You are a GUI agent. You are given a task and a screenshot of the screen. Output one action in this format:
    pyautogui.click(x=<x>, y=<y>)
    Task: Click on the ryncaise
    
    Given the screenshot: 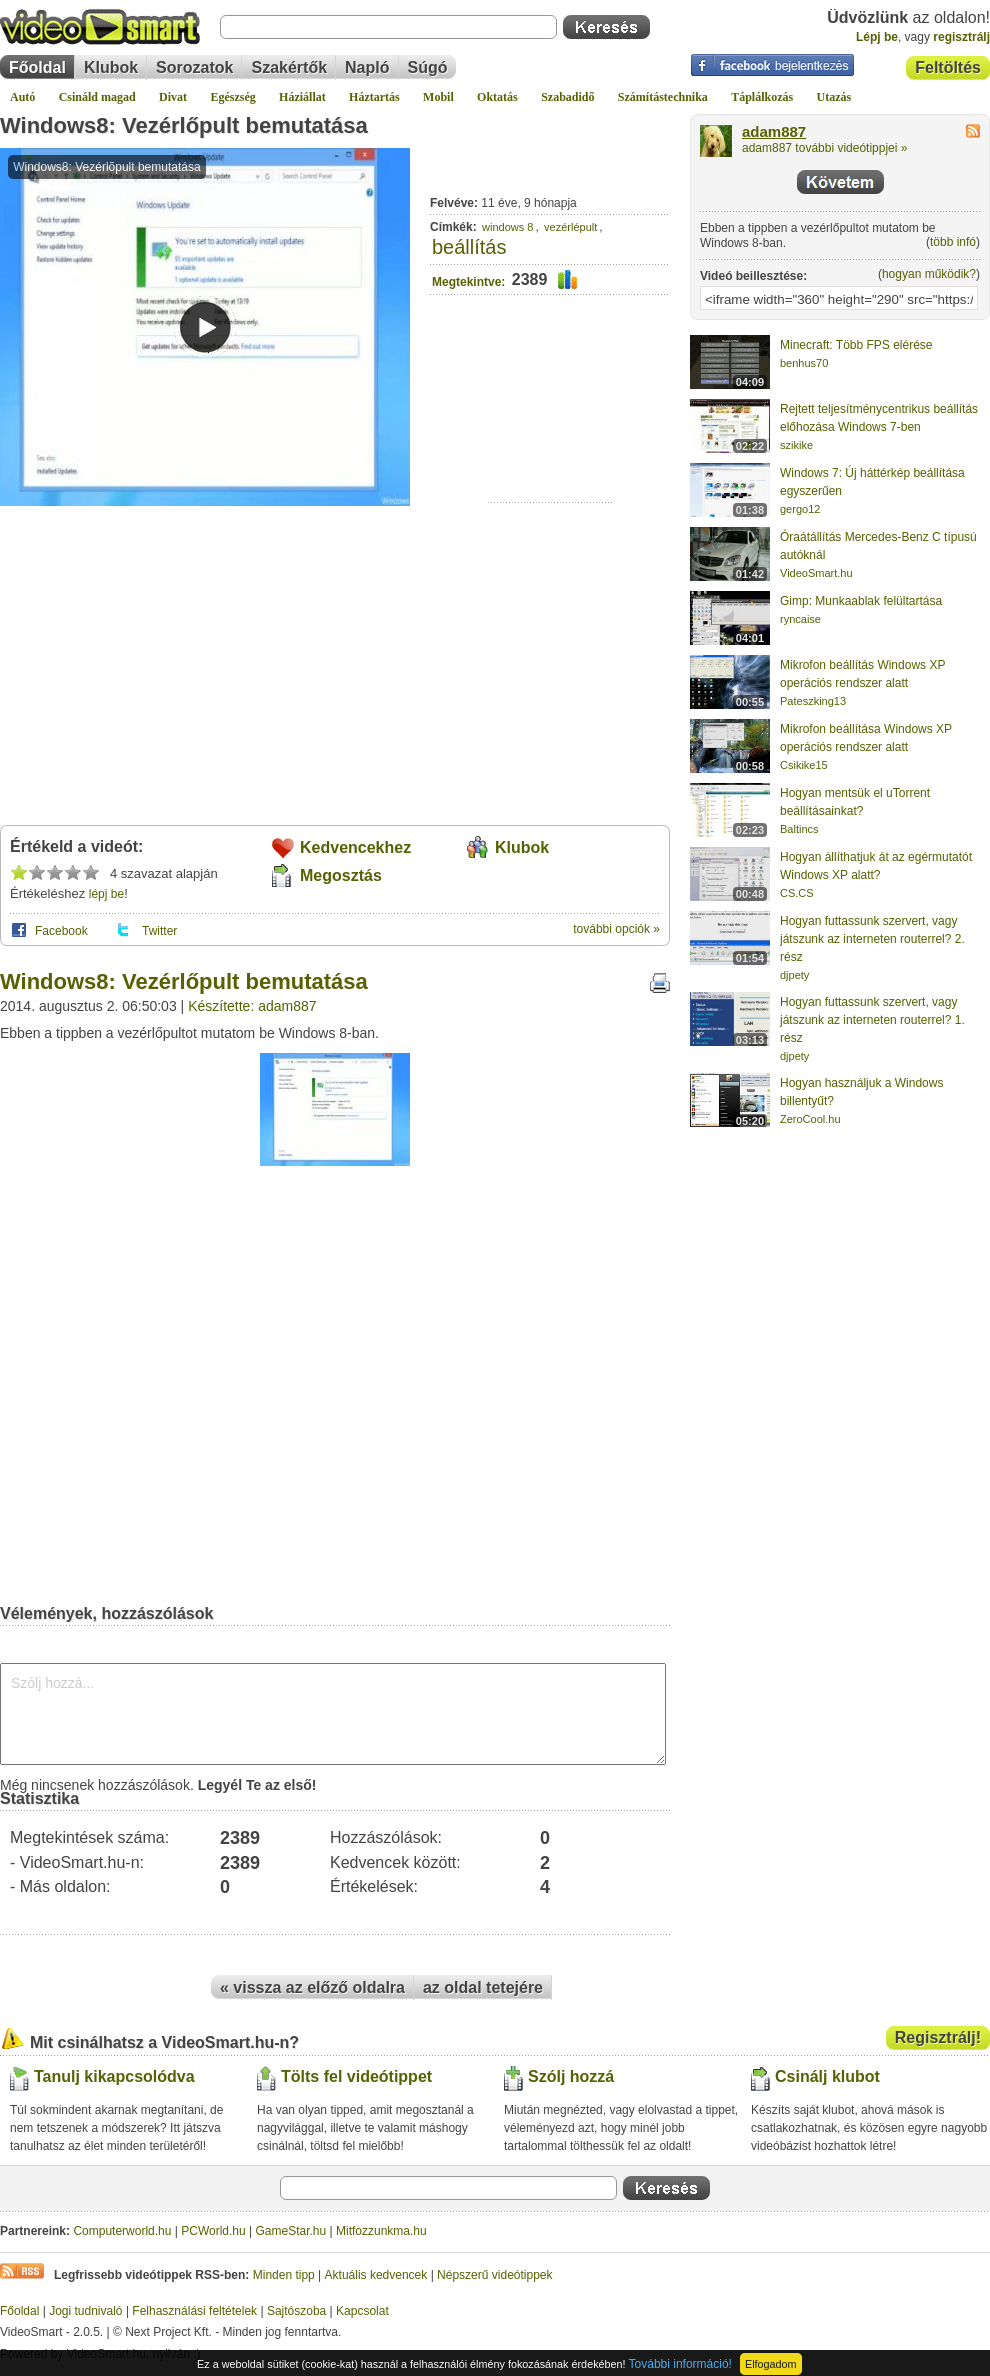 What is the action you would take?
    pyautogui.click(x=800, y=619)
    